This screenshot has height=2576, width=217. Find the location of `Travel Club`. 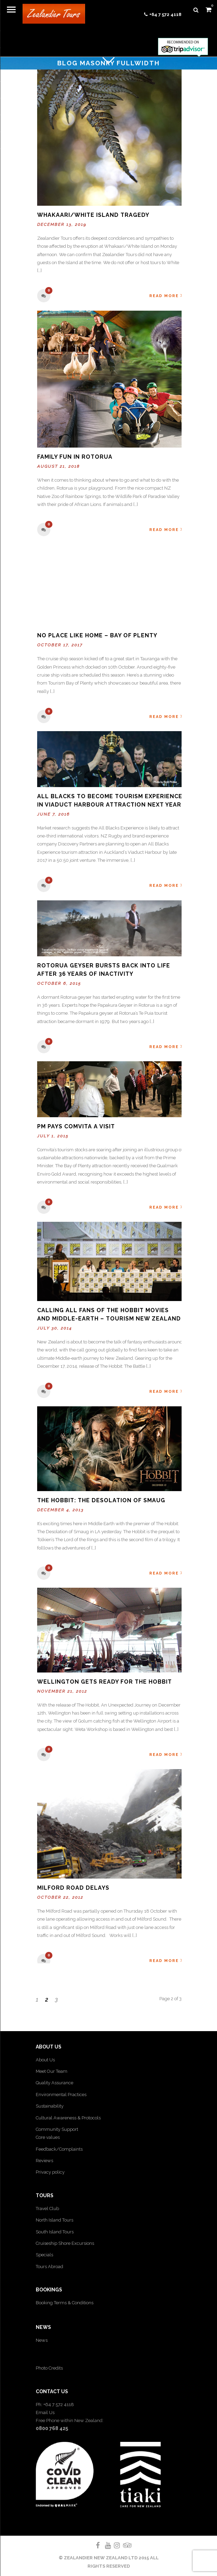

Travel Club is located at coordinates (47, 2208).